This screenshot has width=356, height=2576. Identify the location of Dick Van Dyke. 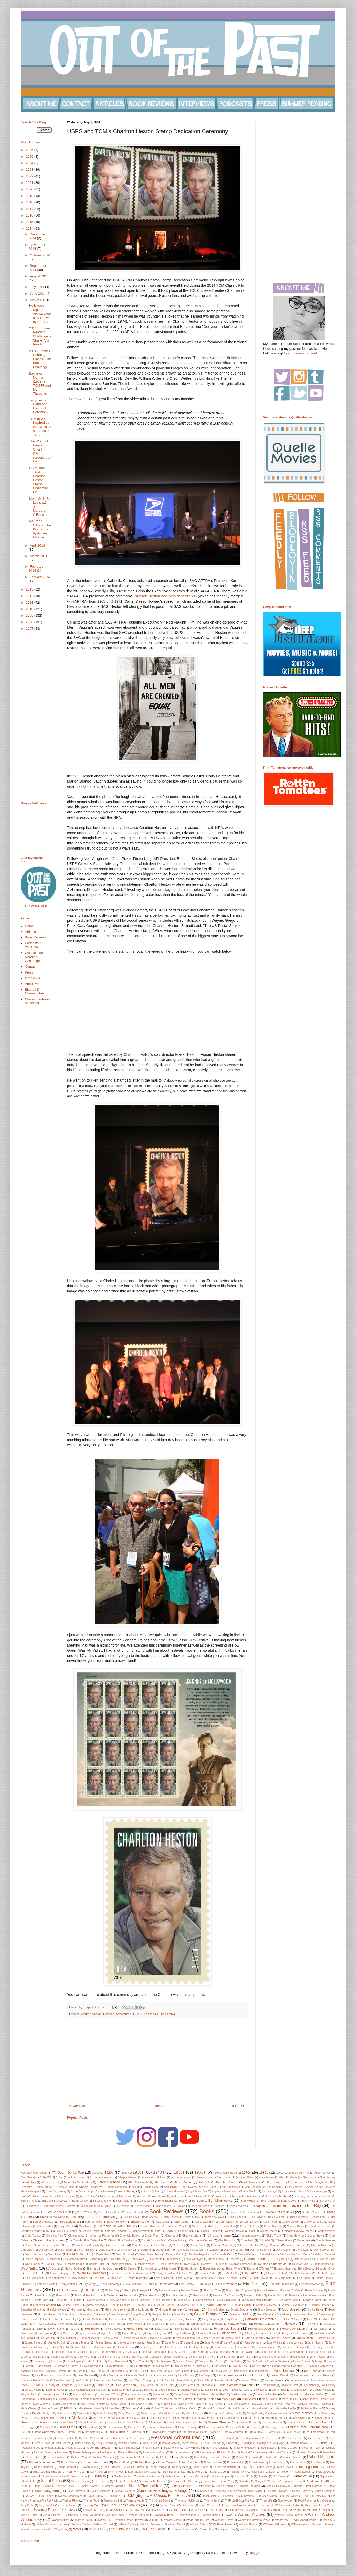
(194, 2259).